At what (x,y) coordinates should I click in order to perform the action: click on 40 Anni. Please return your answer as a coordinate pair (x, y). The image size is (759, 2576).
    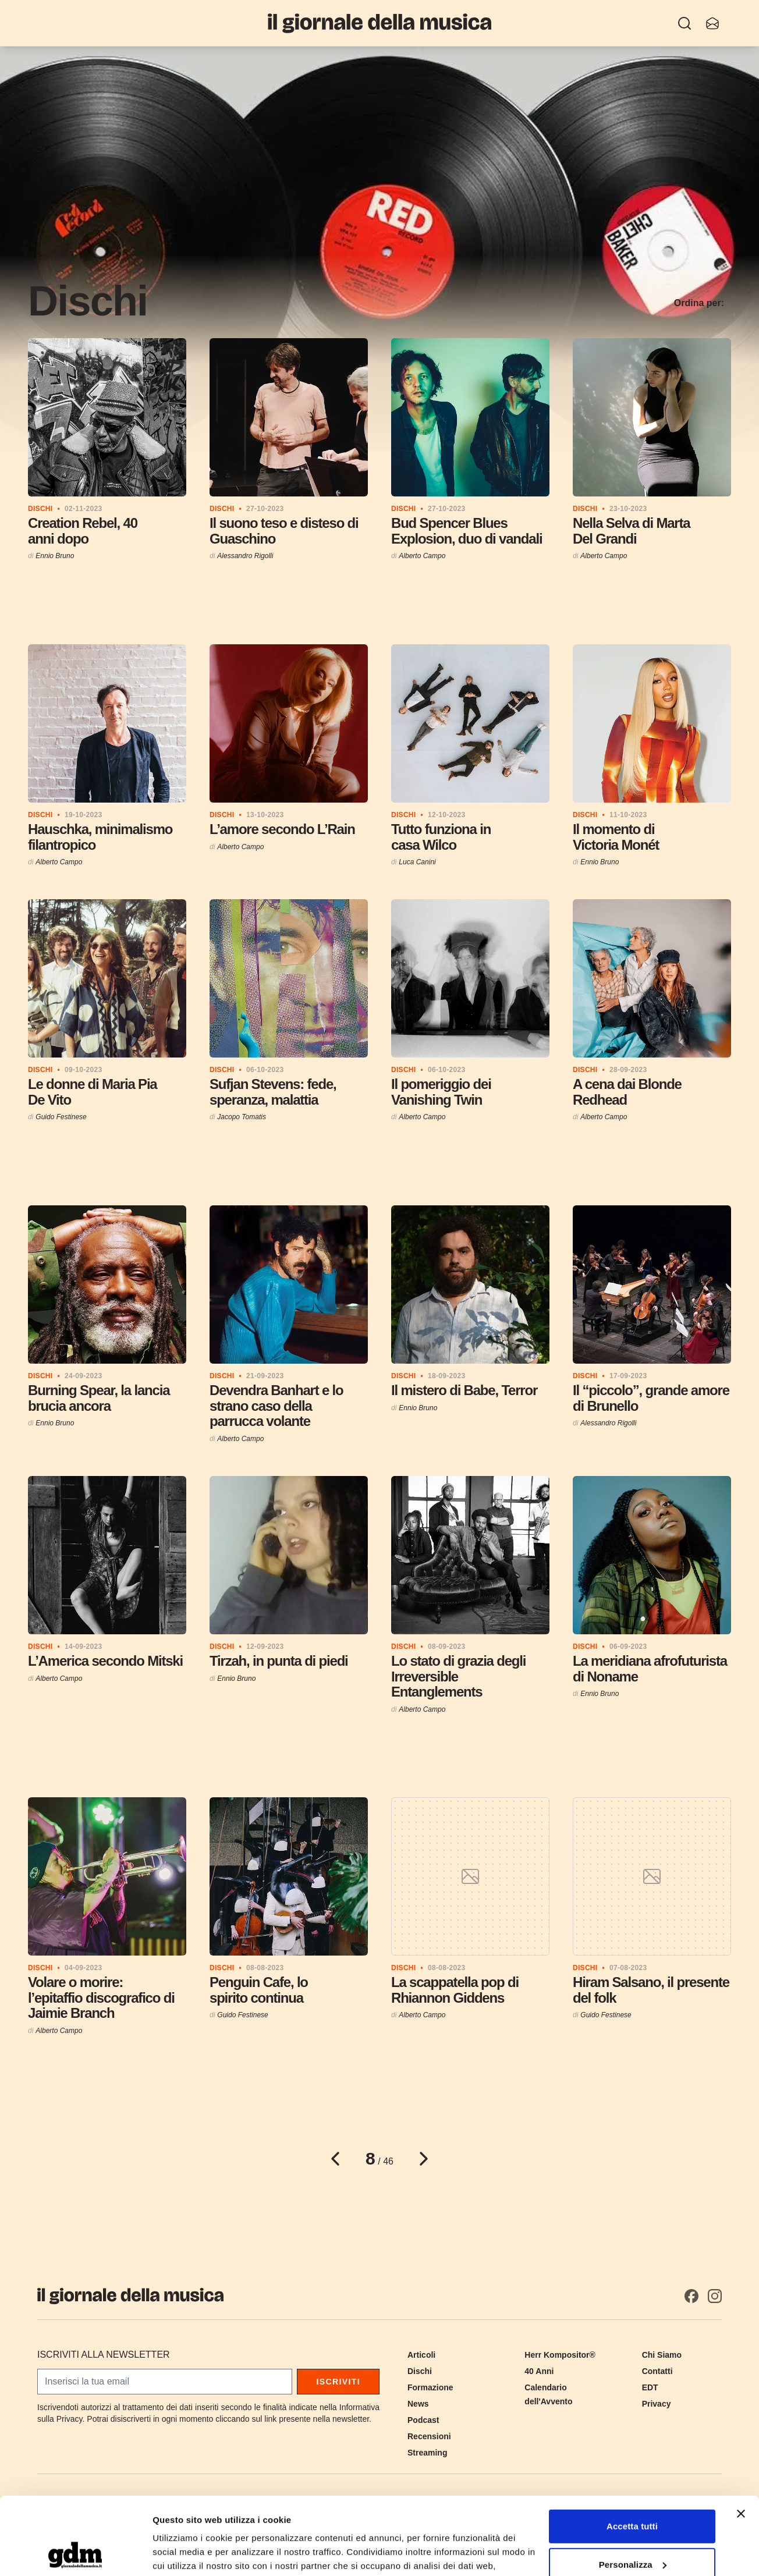
    Looking at the image, I should click on (539, 2371).